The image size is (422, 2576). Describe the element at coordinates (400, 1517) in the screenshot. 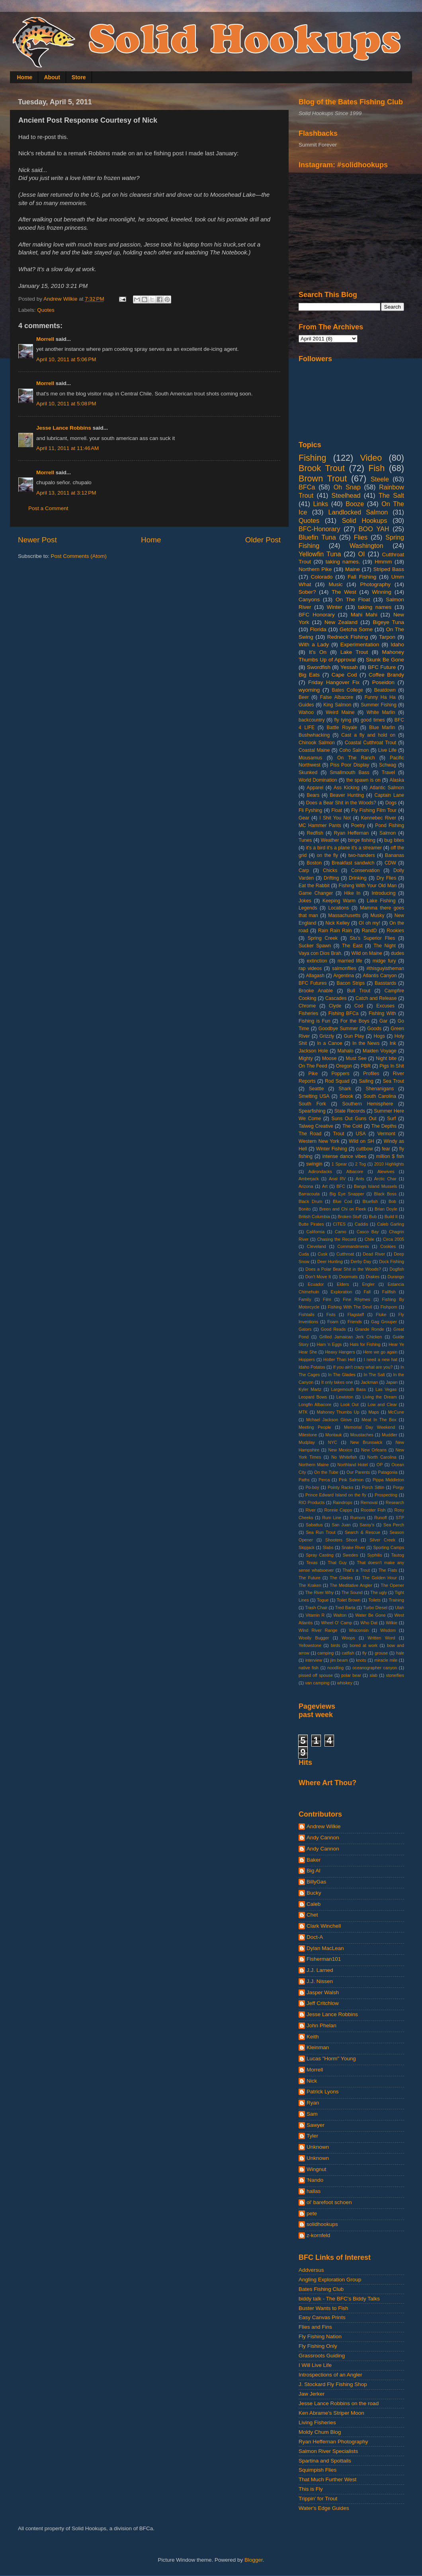

I see `STP` at that location.